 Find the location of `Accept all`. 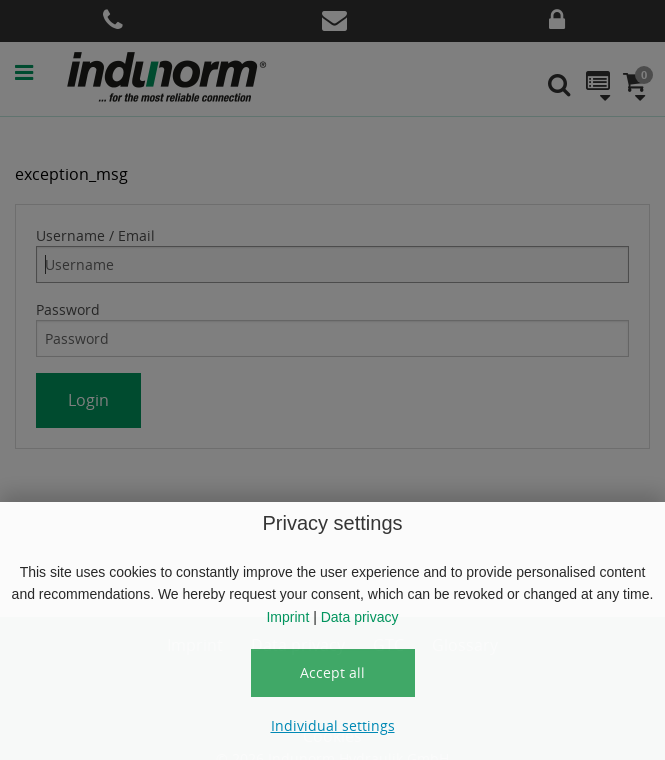

Accept all is located at coordinates (332, 672).